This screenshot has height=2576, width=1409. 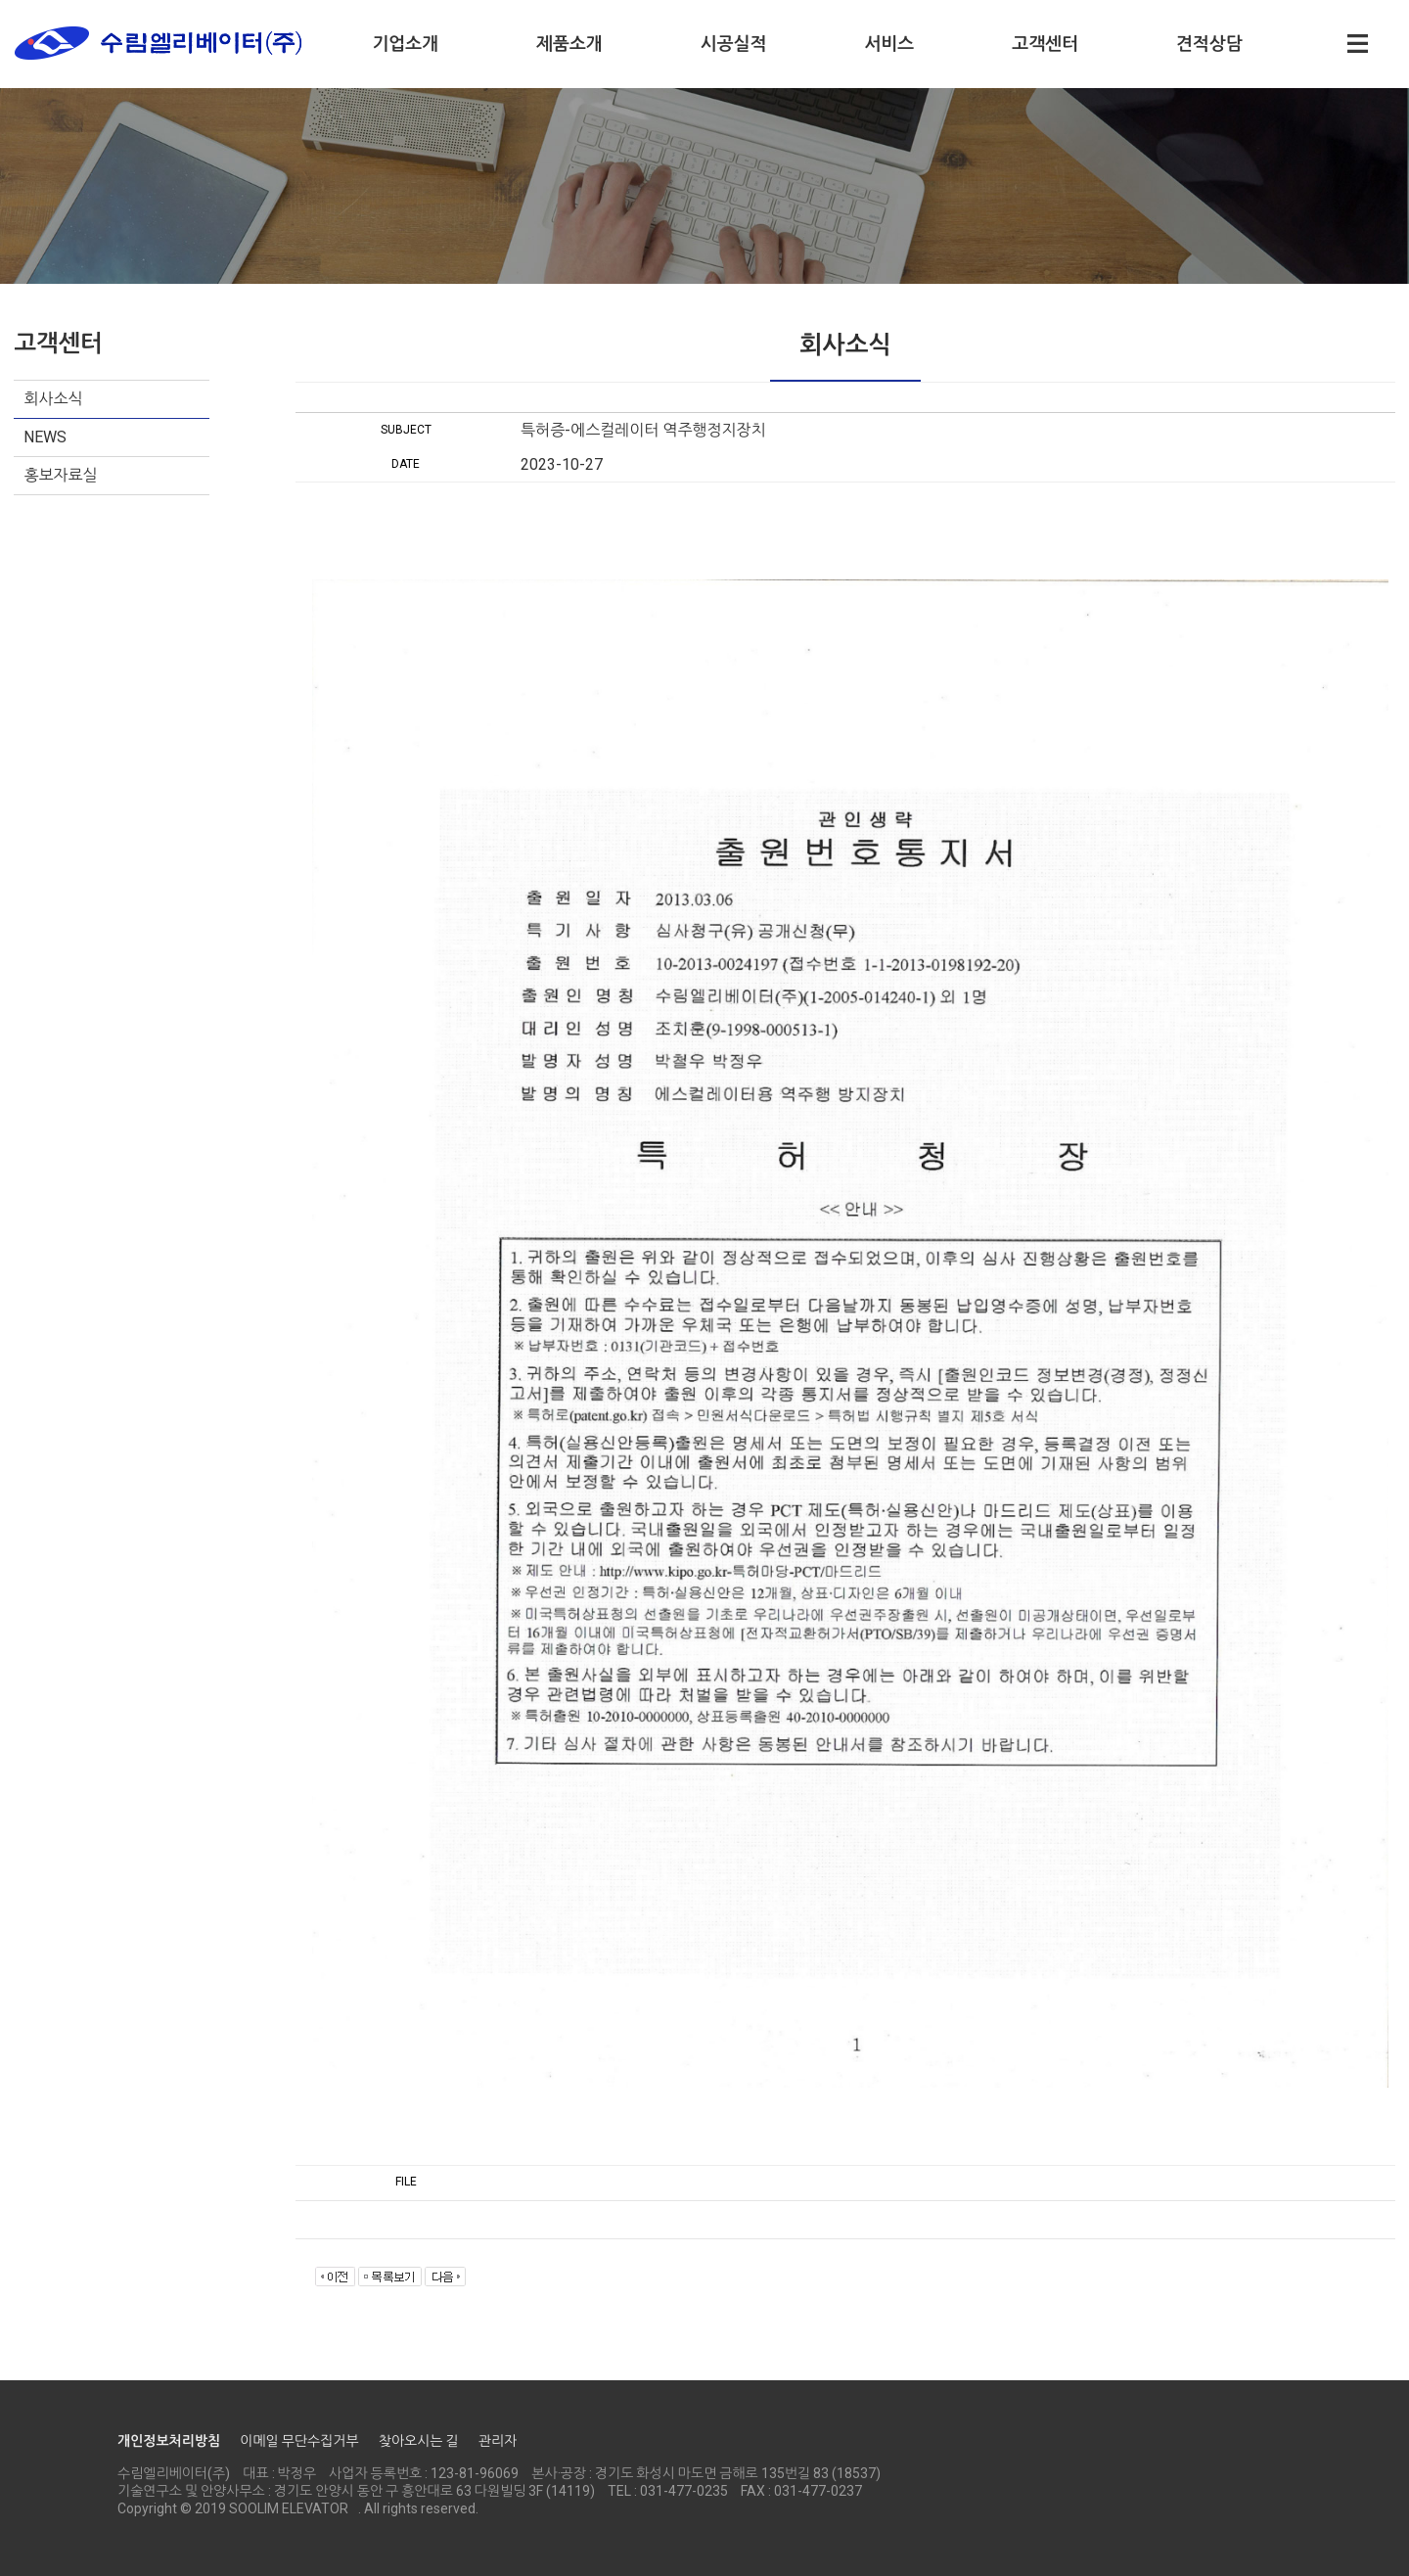 What do you see at coordinates (569, 43) in the screenshot?
I see `제품소개` at bounding box center [569, 43].